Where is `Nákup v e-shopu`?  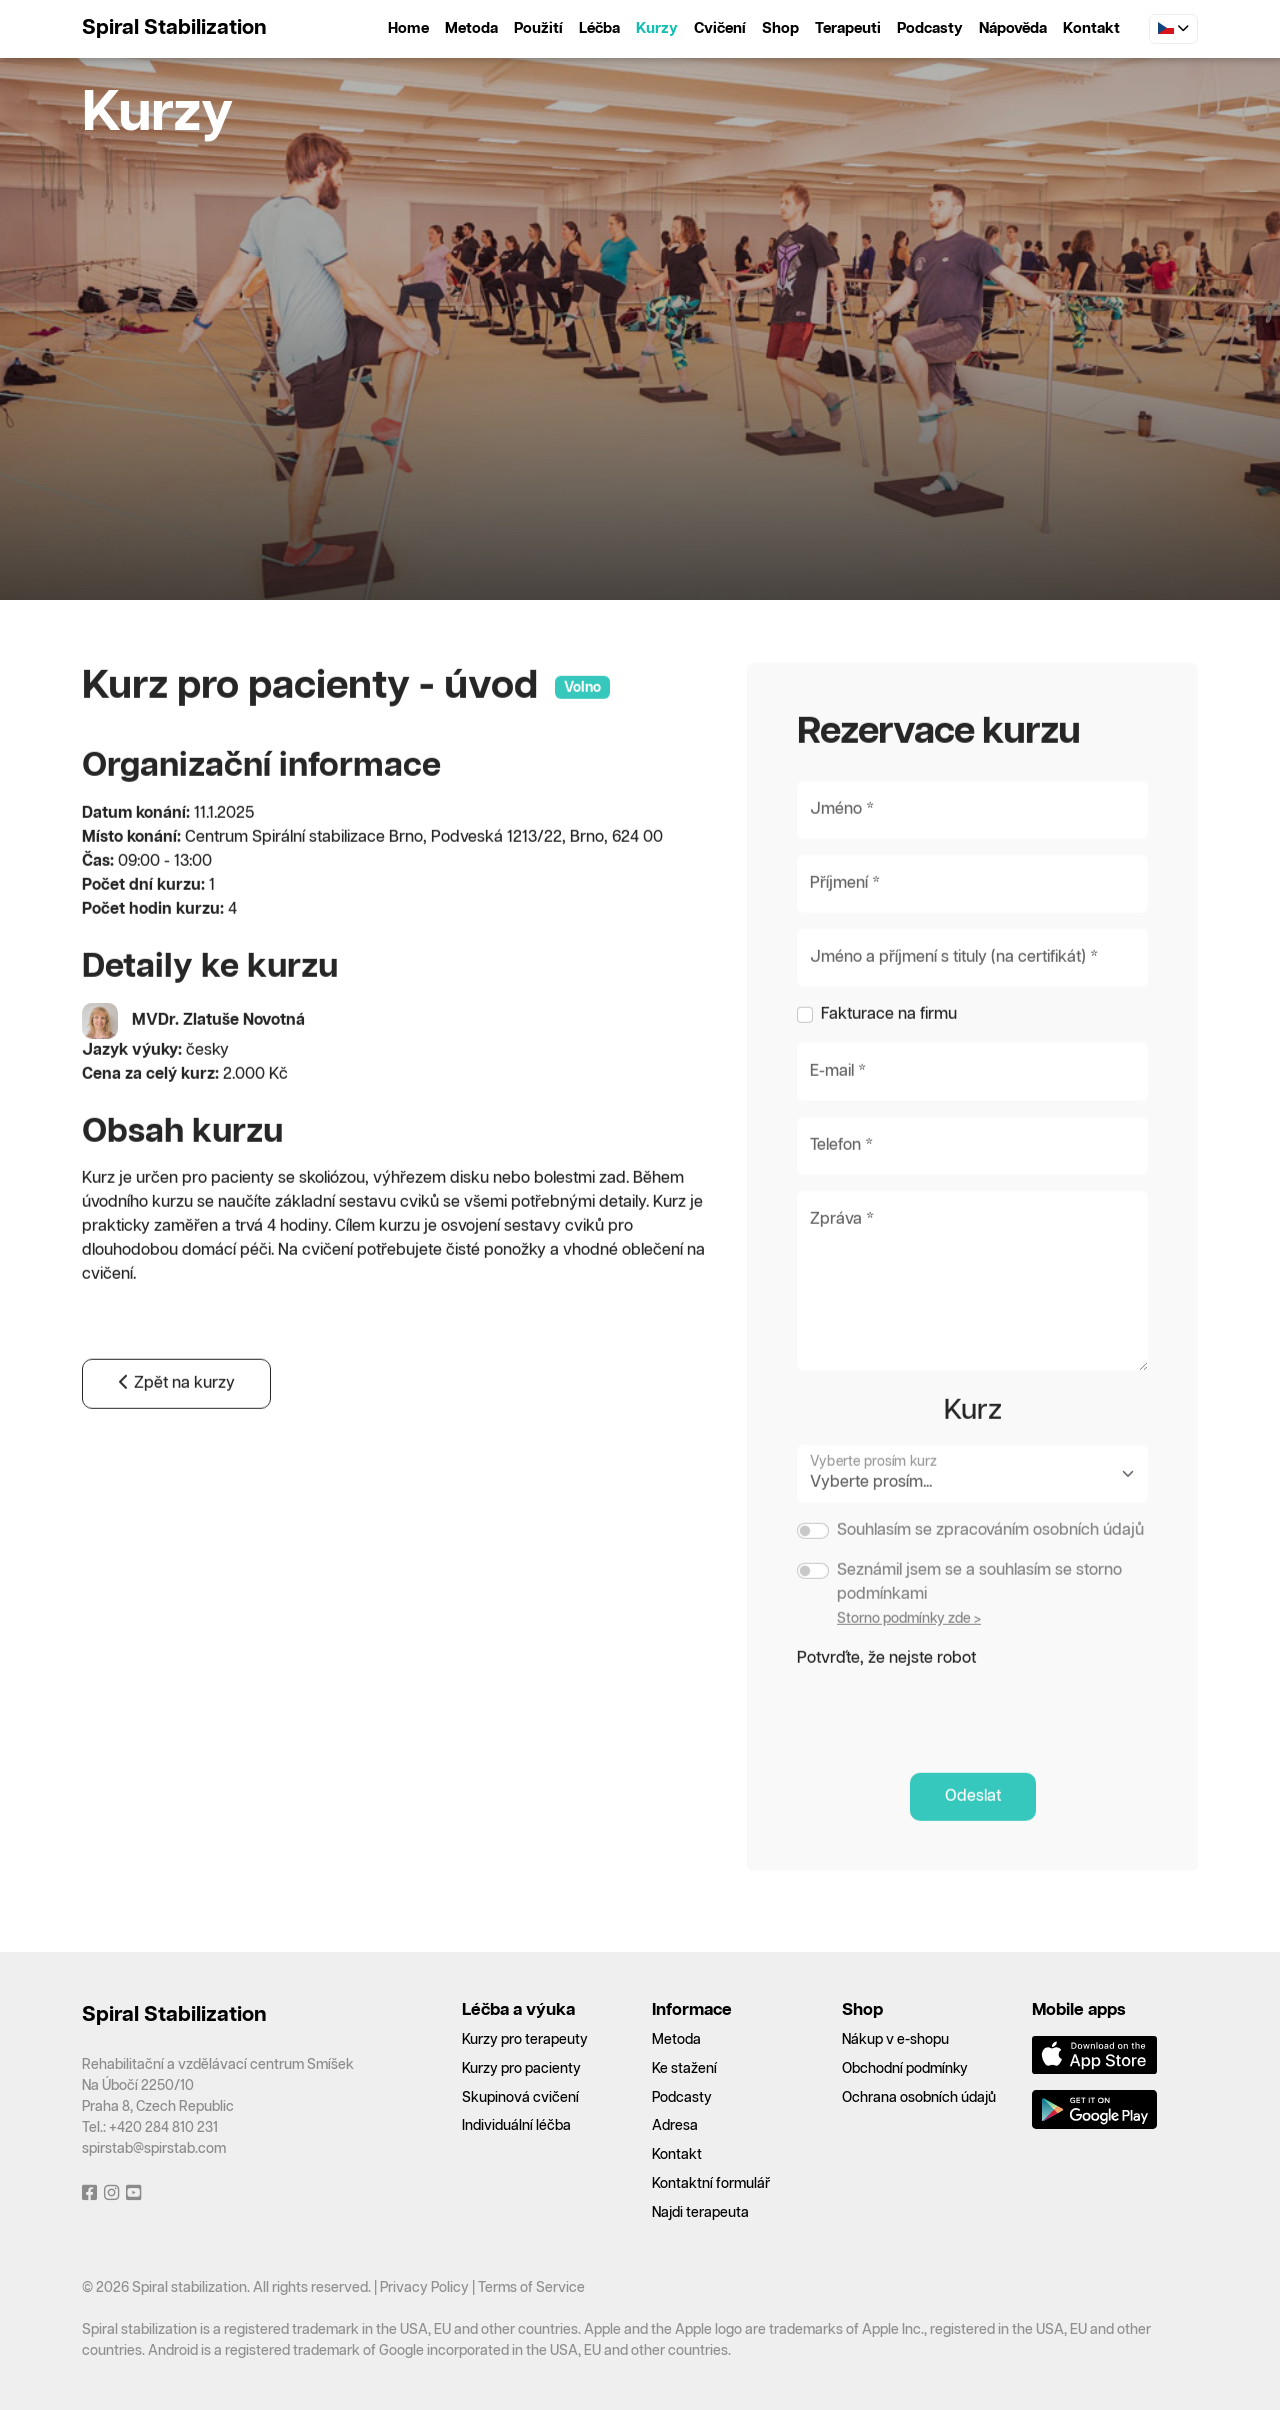 Nákup v e-shopu is located at coordinates (895, 2040).